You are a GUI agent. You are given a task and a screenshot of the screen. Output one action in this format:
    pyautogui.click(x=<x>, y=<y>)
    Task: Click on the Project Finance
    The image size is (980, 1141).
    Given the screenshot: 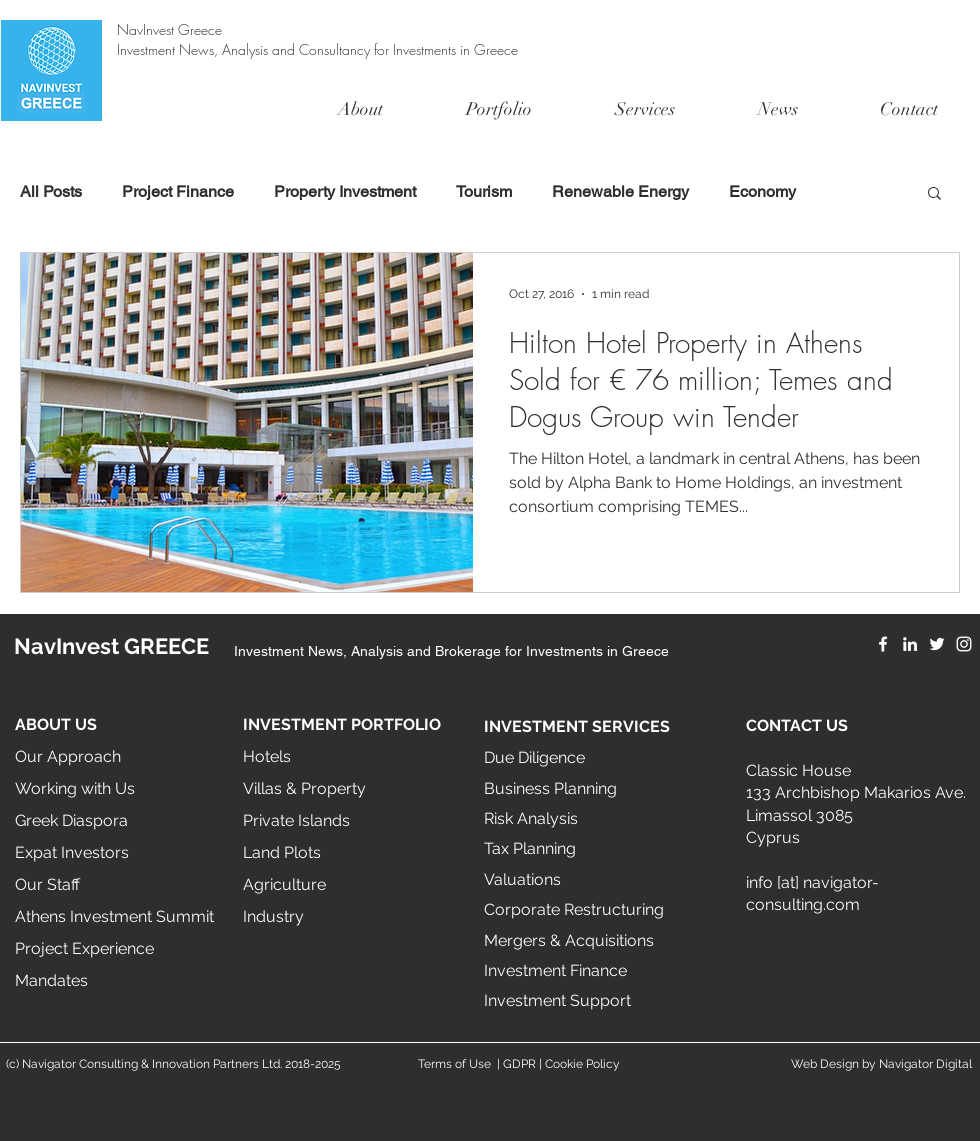 What is the action you would take?
    pyautogui.click(x=178, y=191)
    